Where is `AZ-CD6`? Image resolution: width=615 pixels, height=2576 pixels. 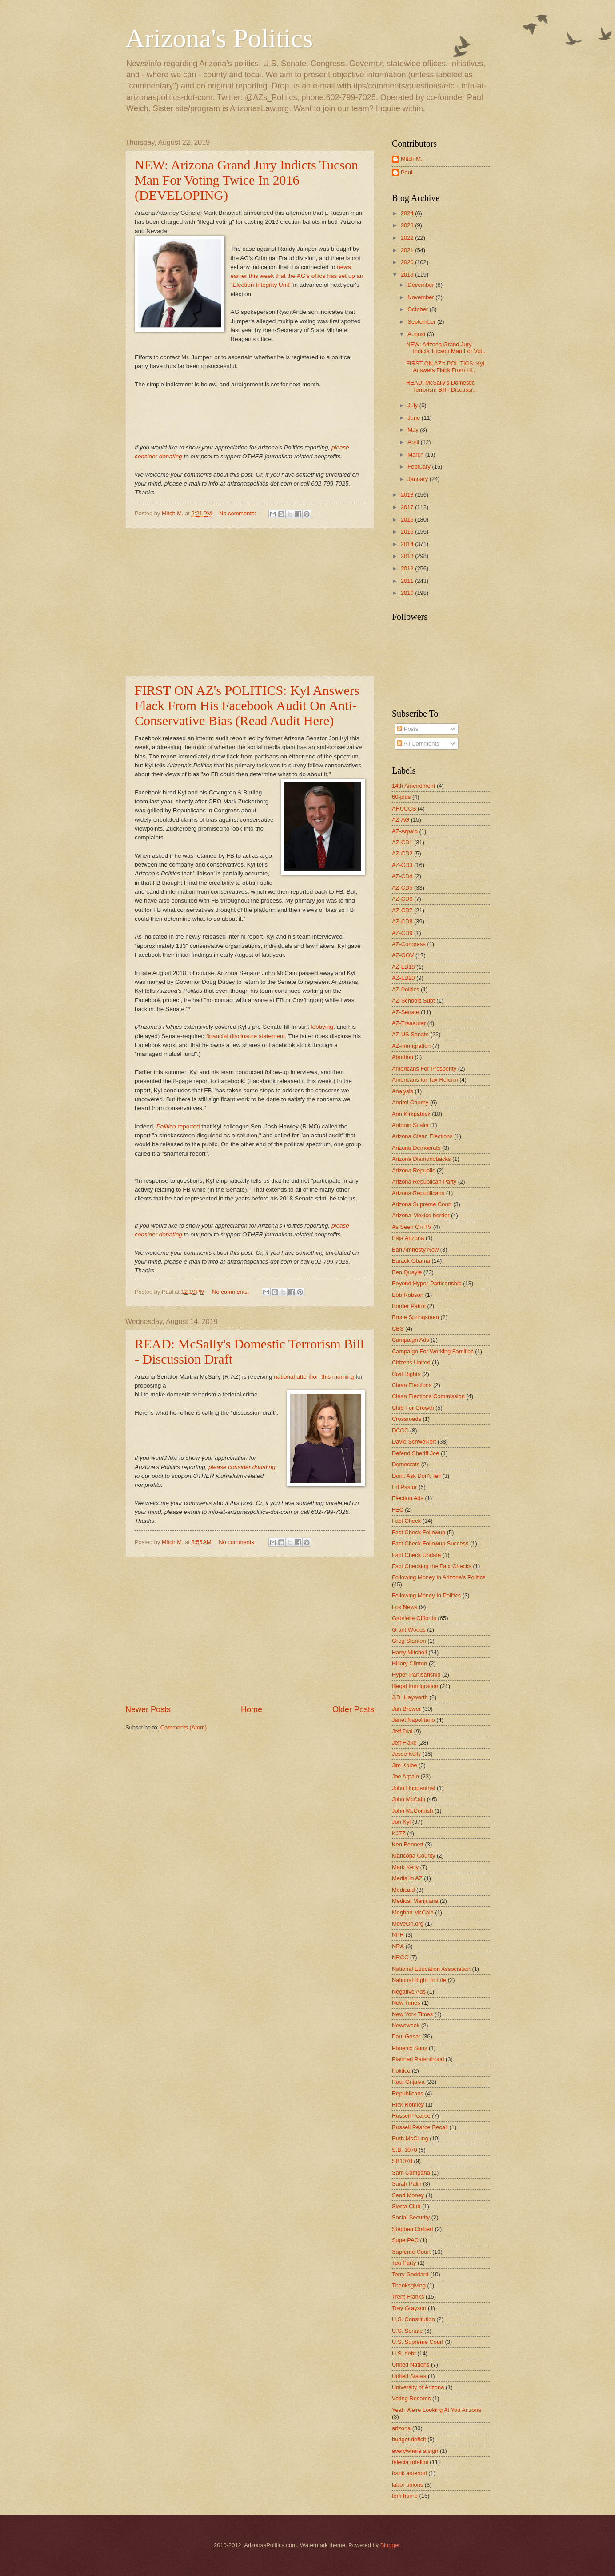
AZ-CD6 is located at coordinates (402, 898).